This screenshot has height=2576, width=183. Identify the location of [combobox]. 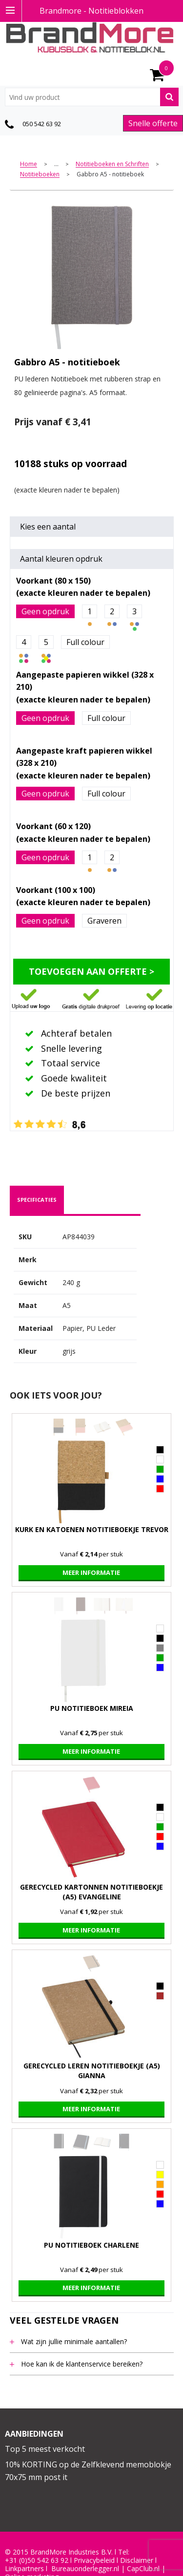
(92, 97).